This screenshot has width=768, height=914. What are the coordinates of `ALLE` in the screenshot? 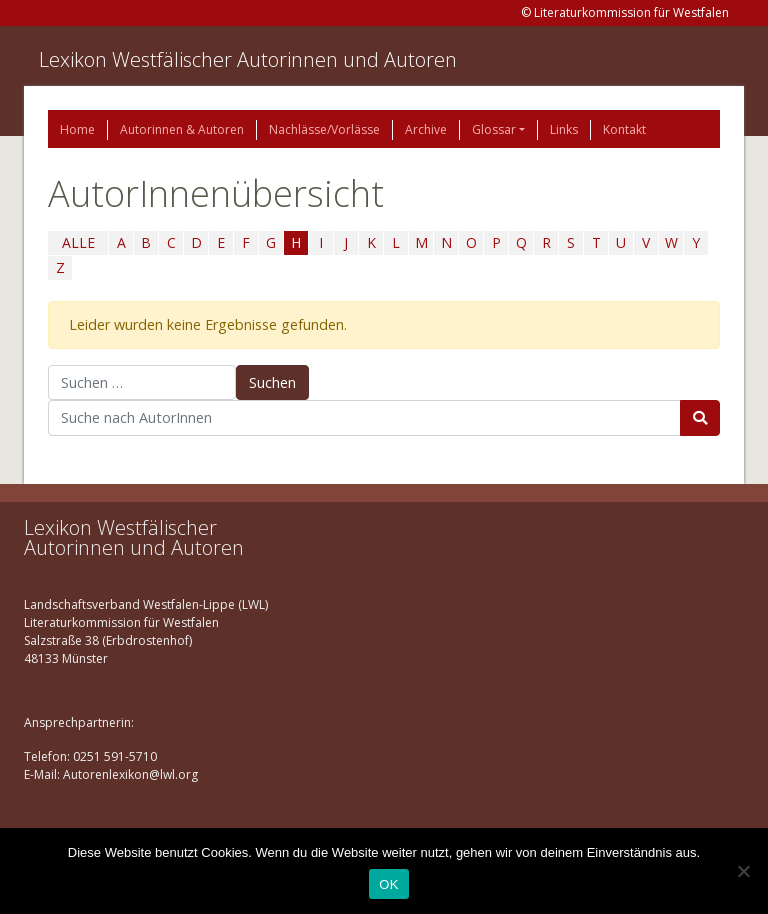 It's located at (78, 242).